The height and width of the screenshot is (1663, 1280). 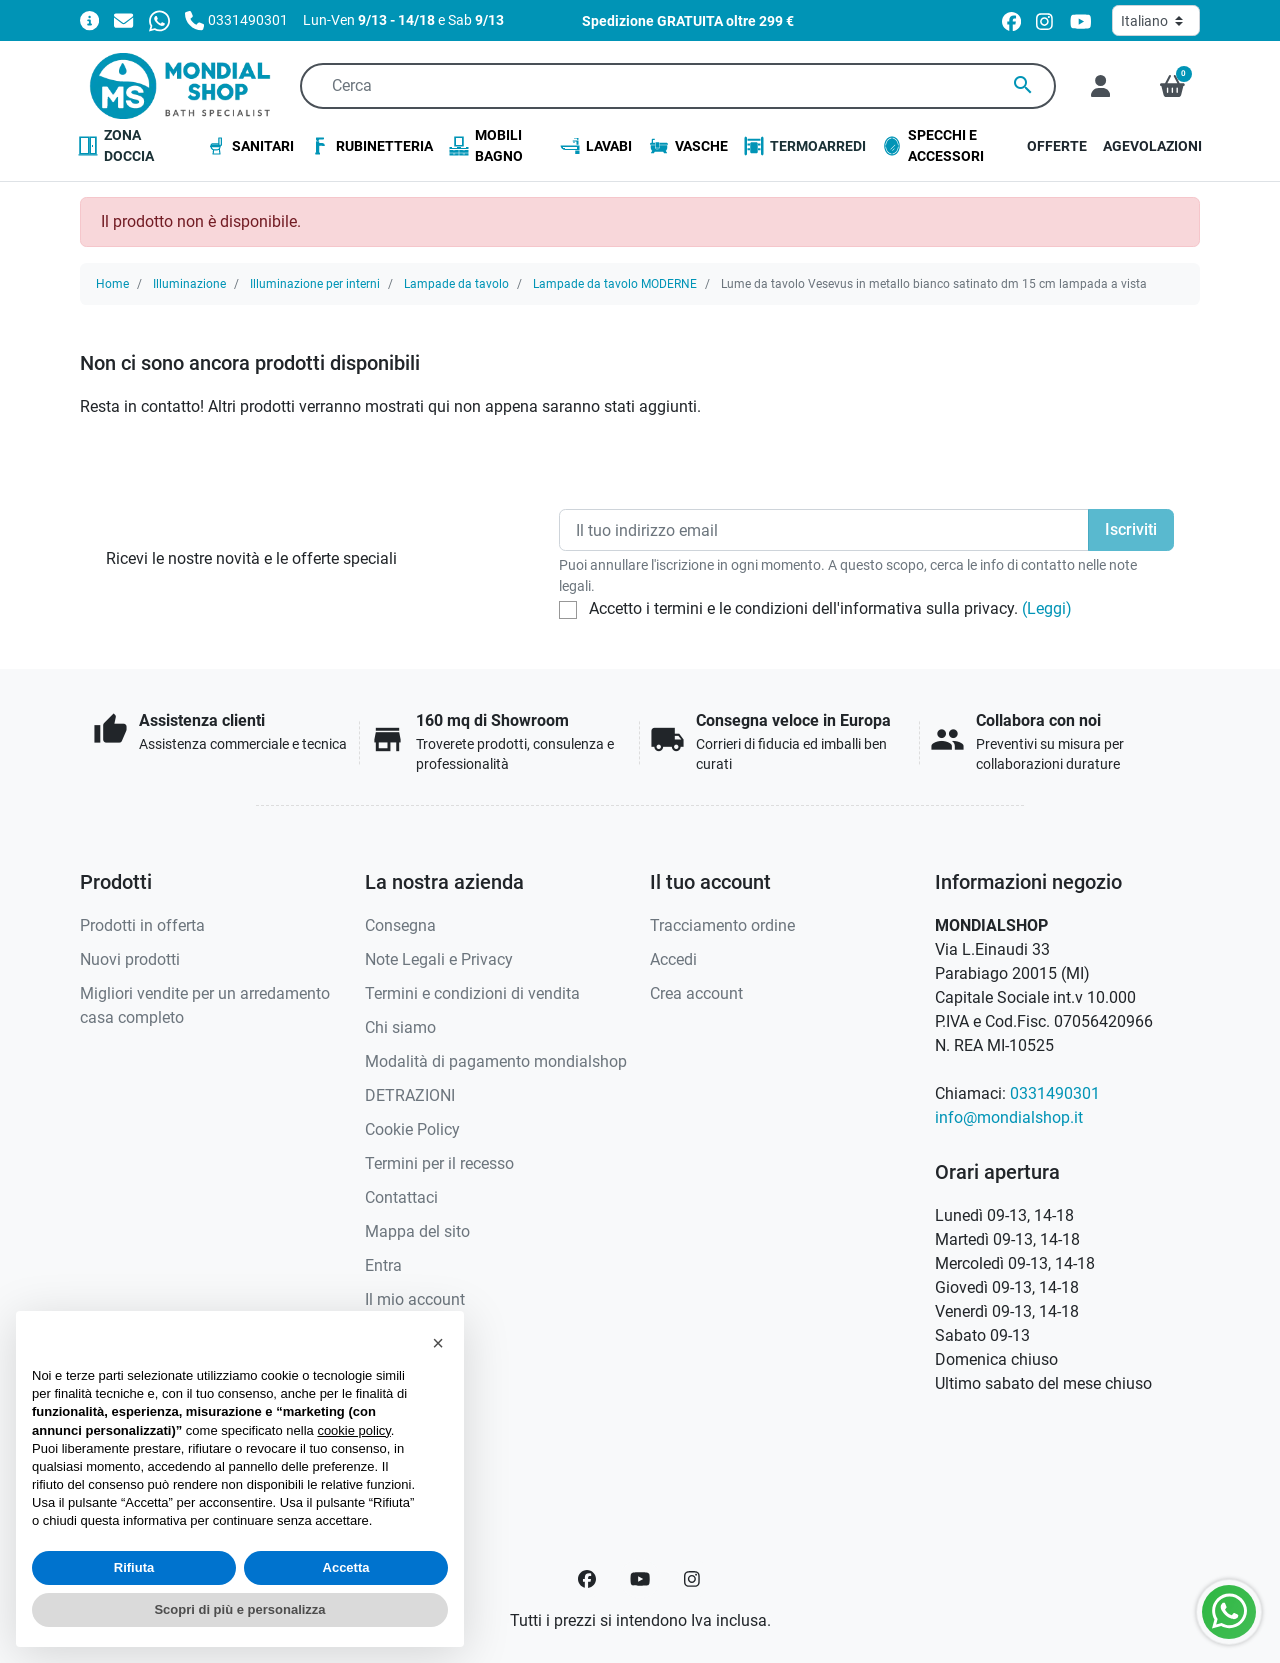 I want to click on Rifiuta [button], so click(x=134, y=1567).